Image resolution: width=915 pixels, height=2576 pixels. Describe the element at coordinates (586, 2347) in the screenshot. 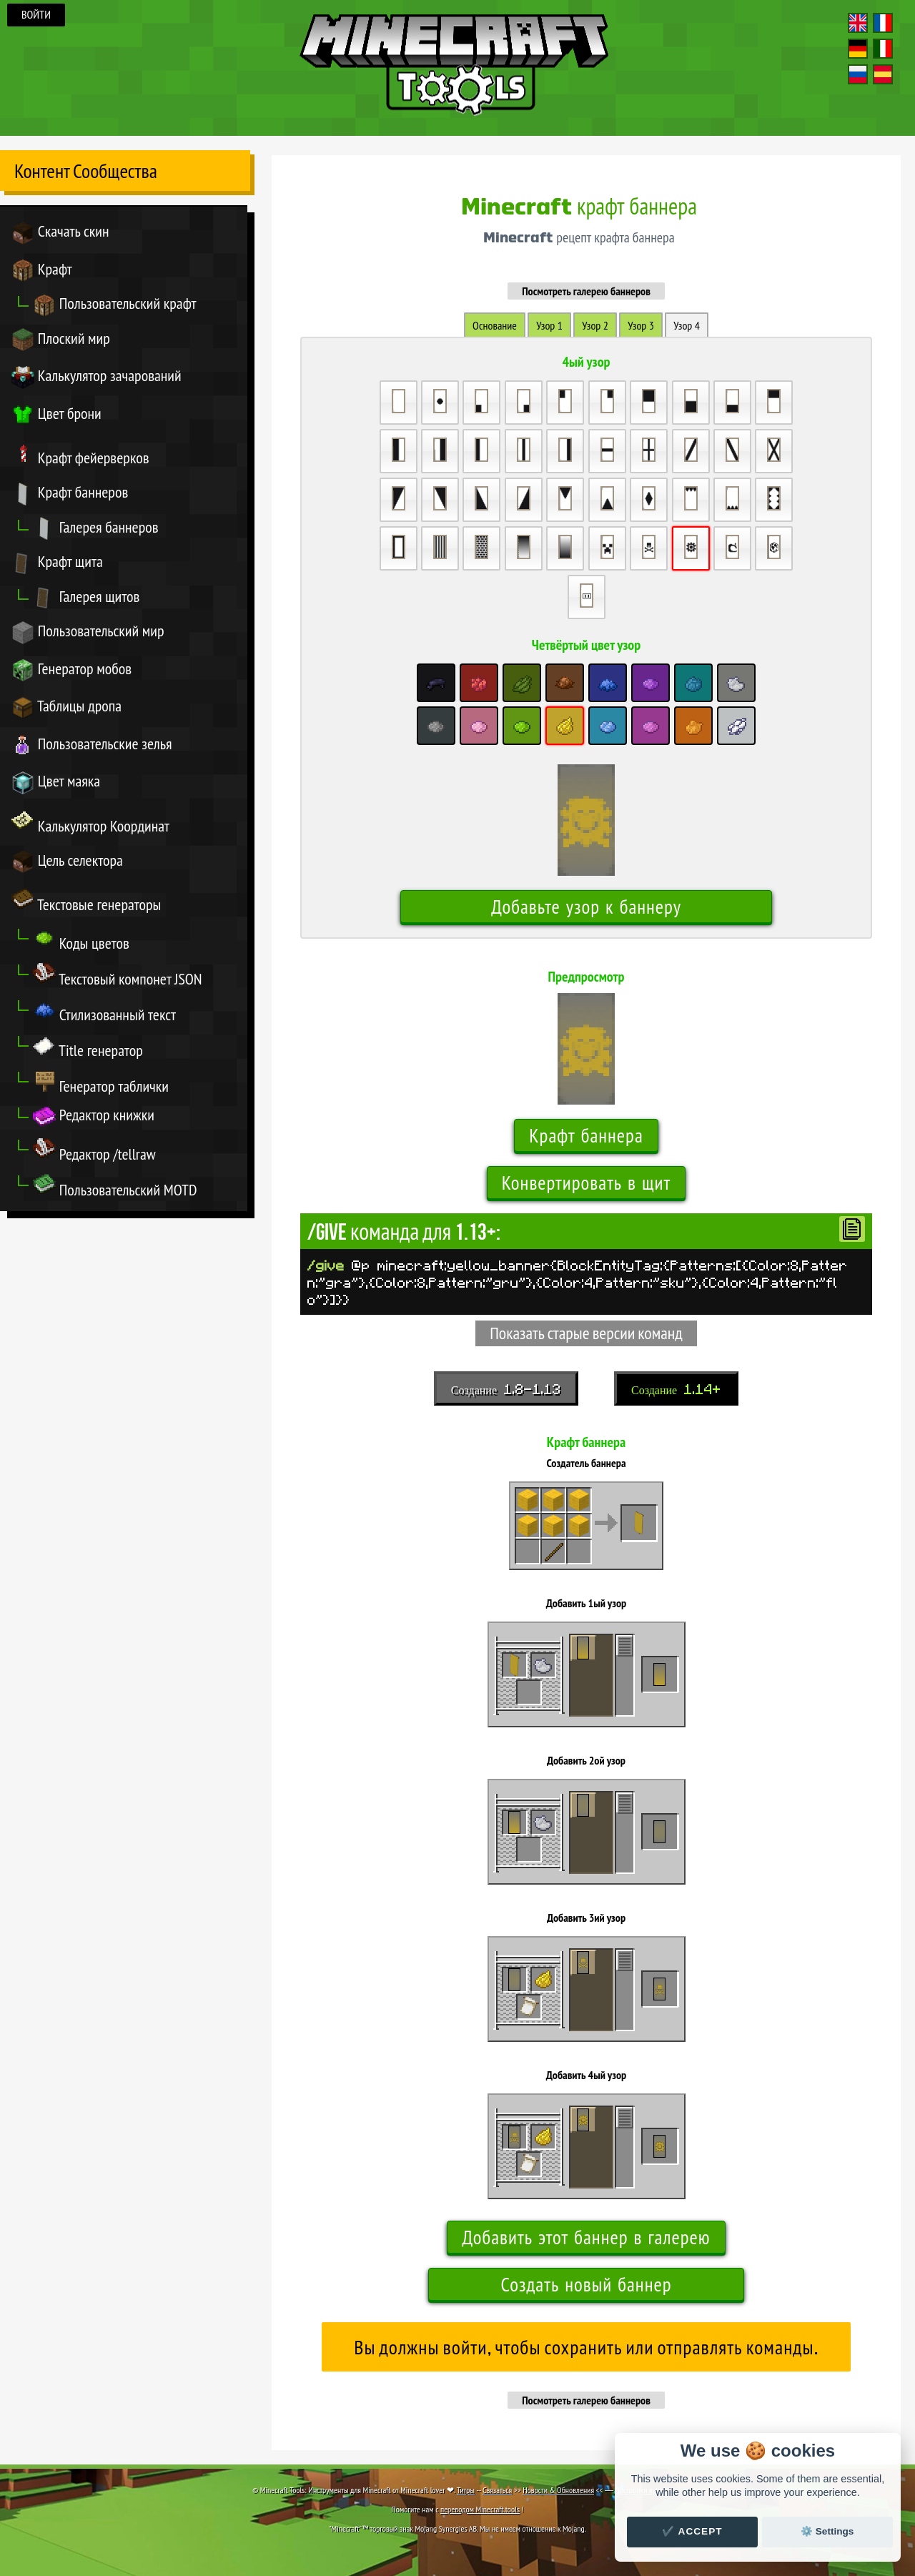

I see `Вы должны войти, чтобы сохранить или отправлять команды.` at that location.